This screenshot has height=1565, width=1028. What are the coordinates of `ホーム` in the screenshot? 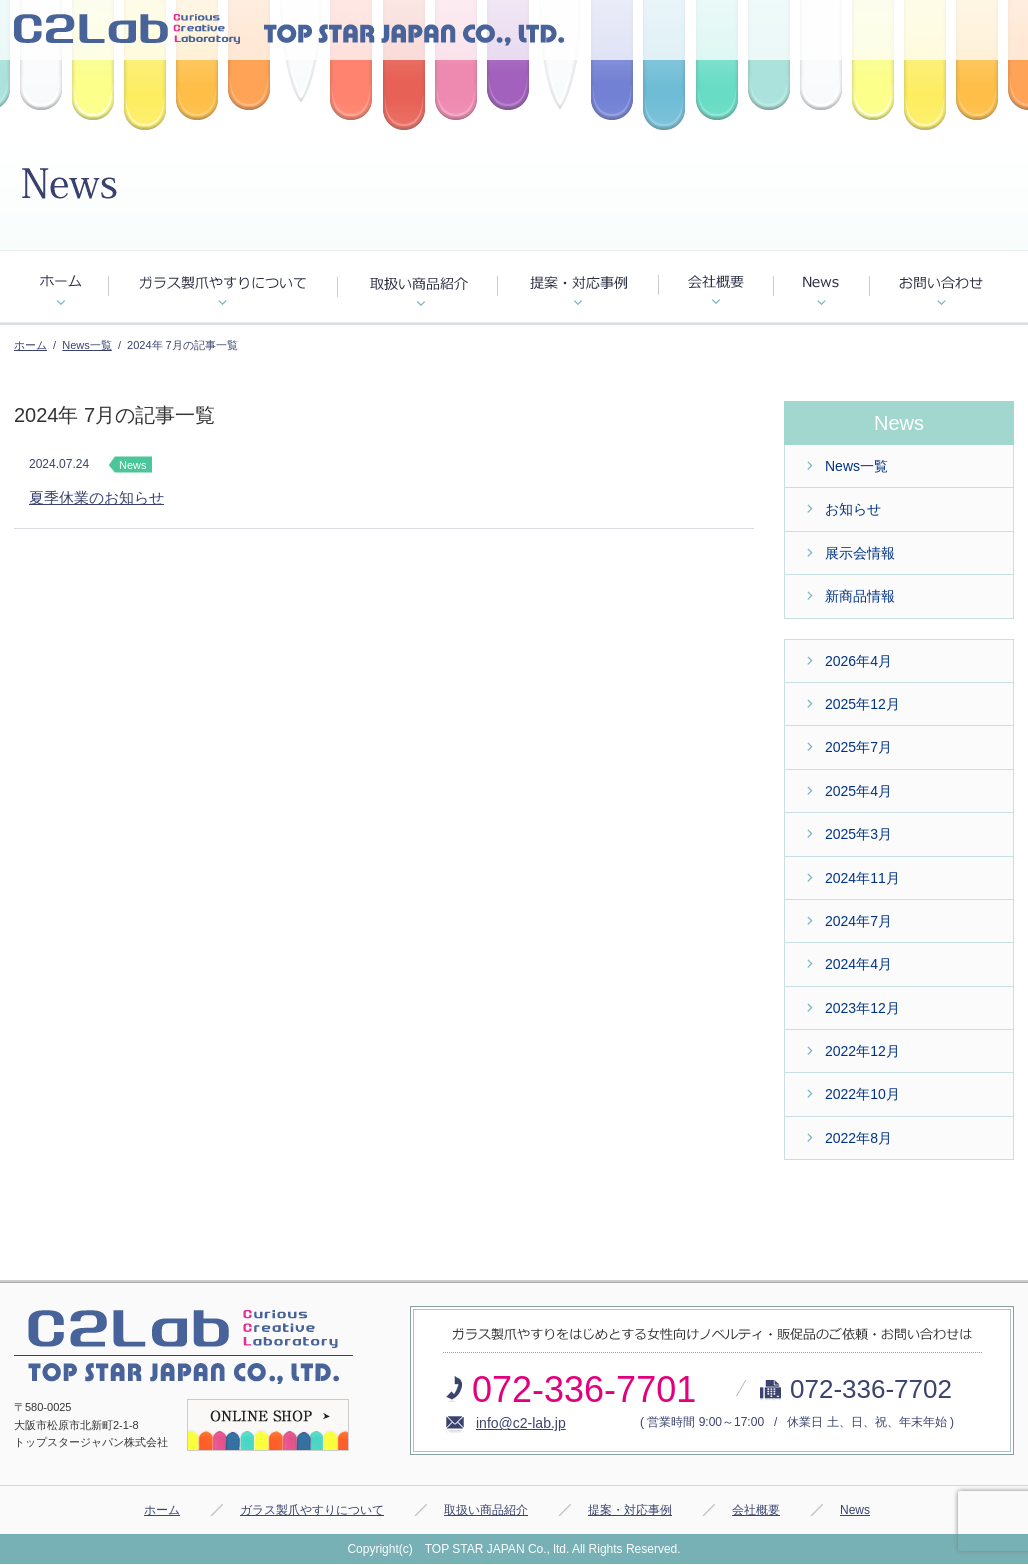 It's located at (30, 345).